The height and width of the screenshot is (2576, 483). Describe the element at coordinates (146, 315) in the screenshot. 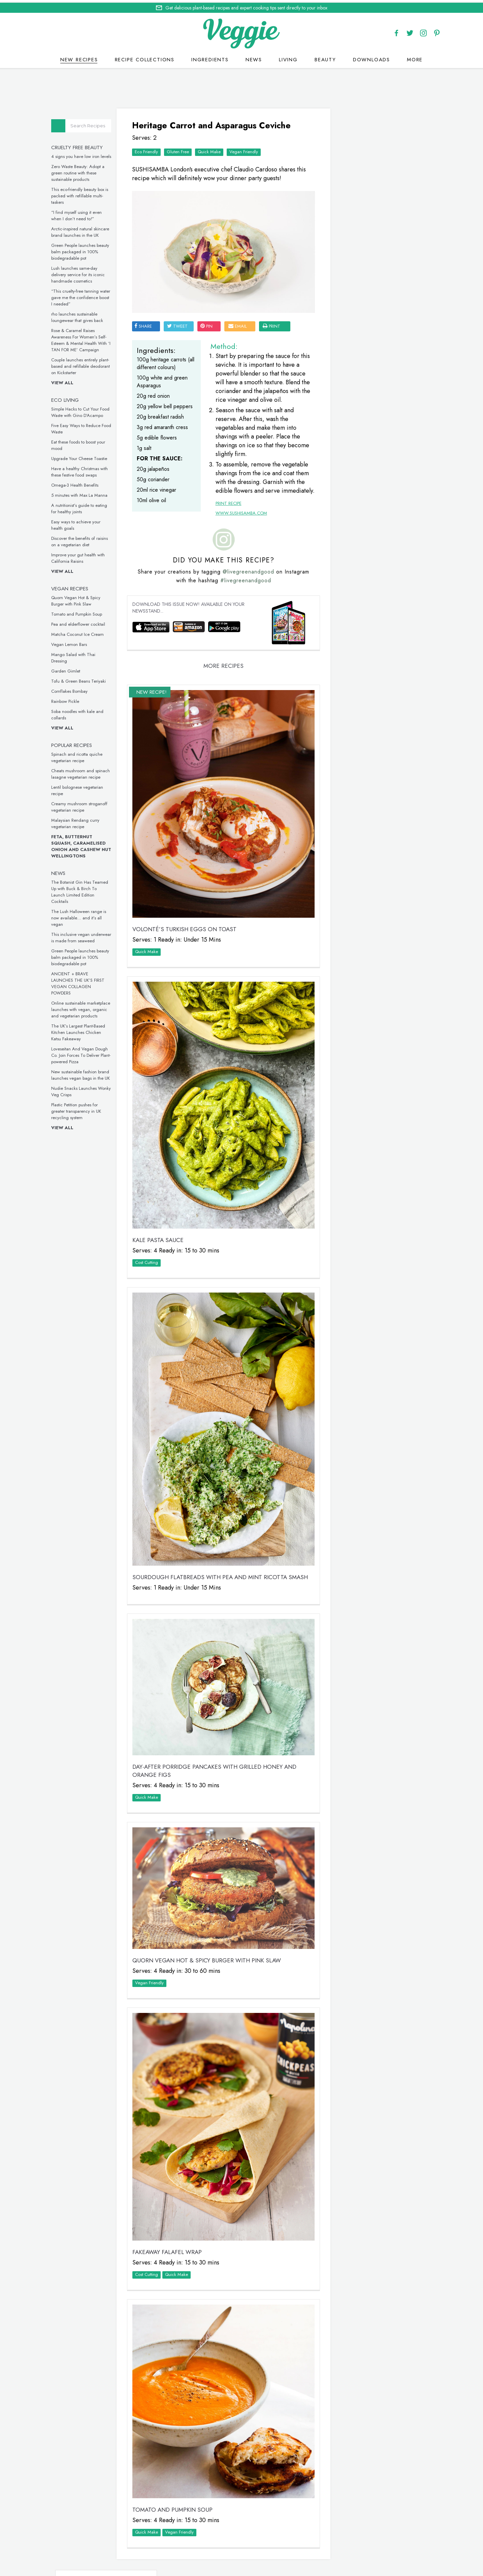

I see `SHARE` at that location.